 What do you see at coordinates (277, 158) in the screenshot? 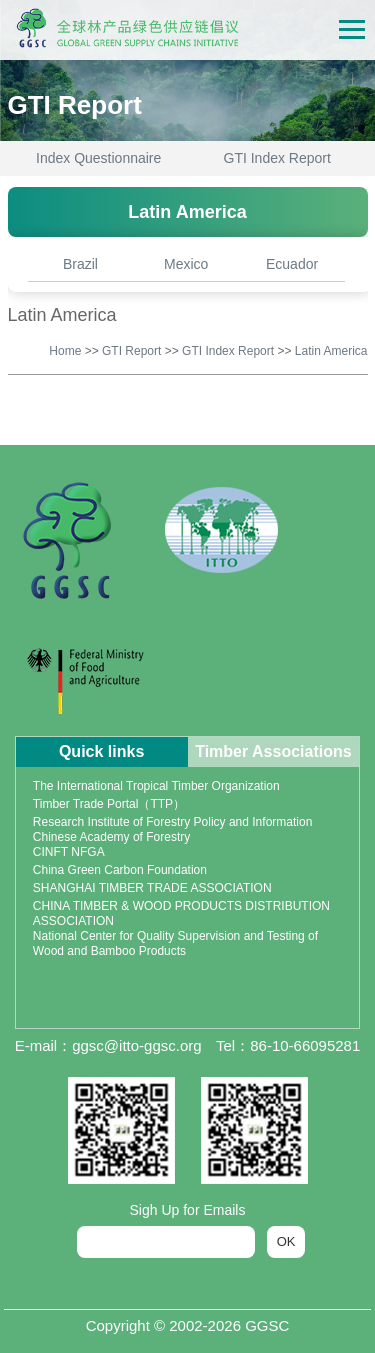
I see `GTI Index Report` at bounding box center [277, 158].